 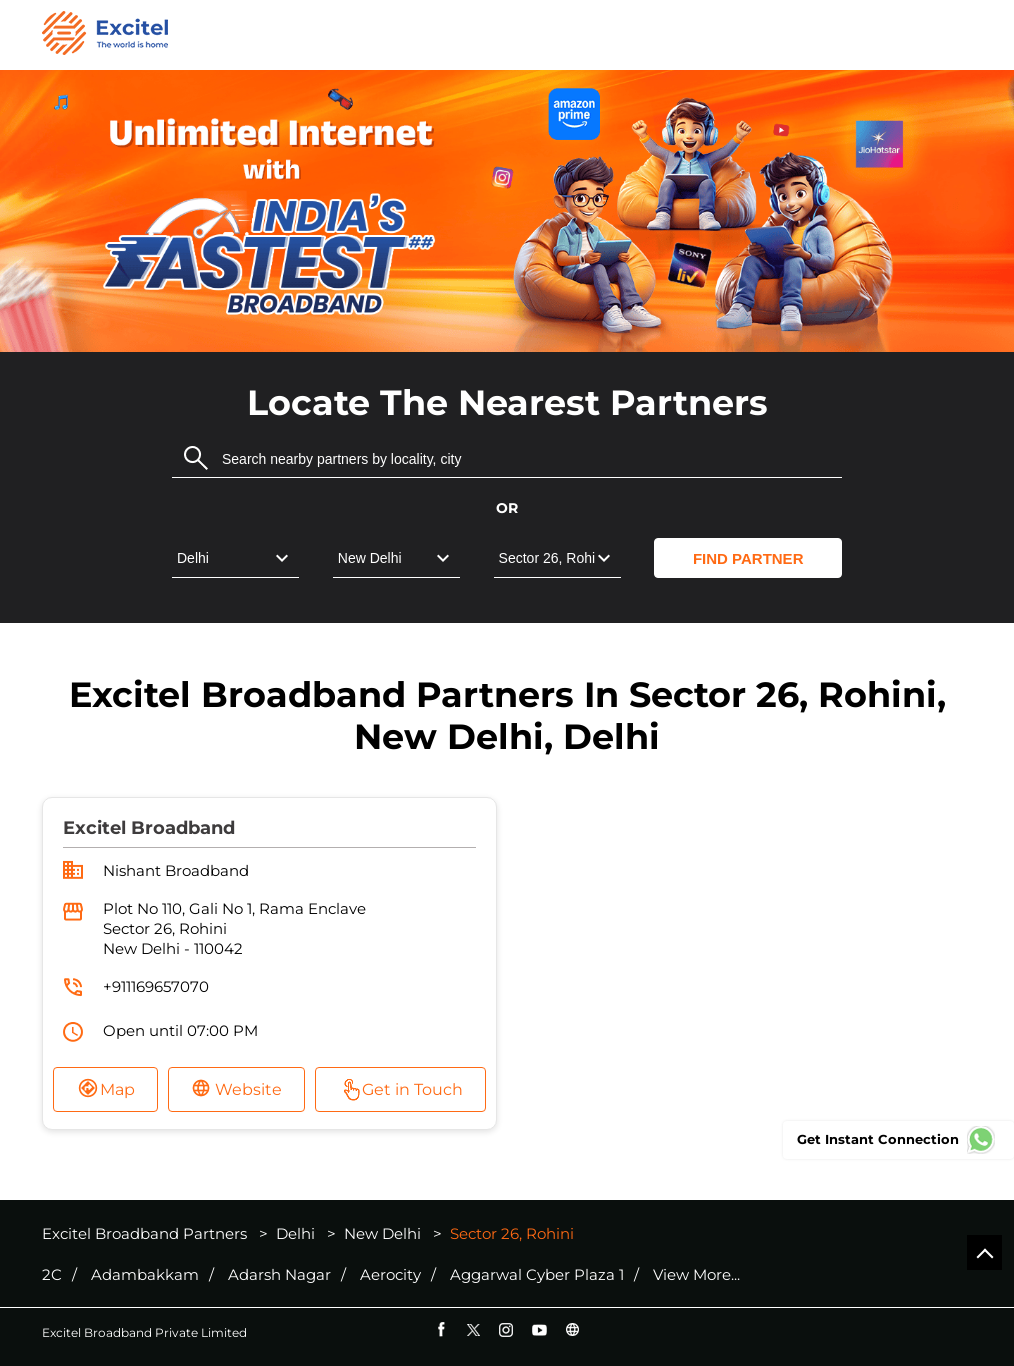 I want to click on Excitel Broadband, so click(x=149, y=828).